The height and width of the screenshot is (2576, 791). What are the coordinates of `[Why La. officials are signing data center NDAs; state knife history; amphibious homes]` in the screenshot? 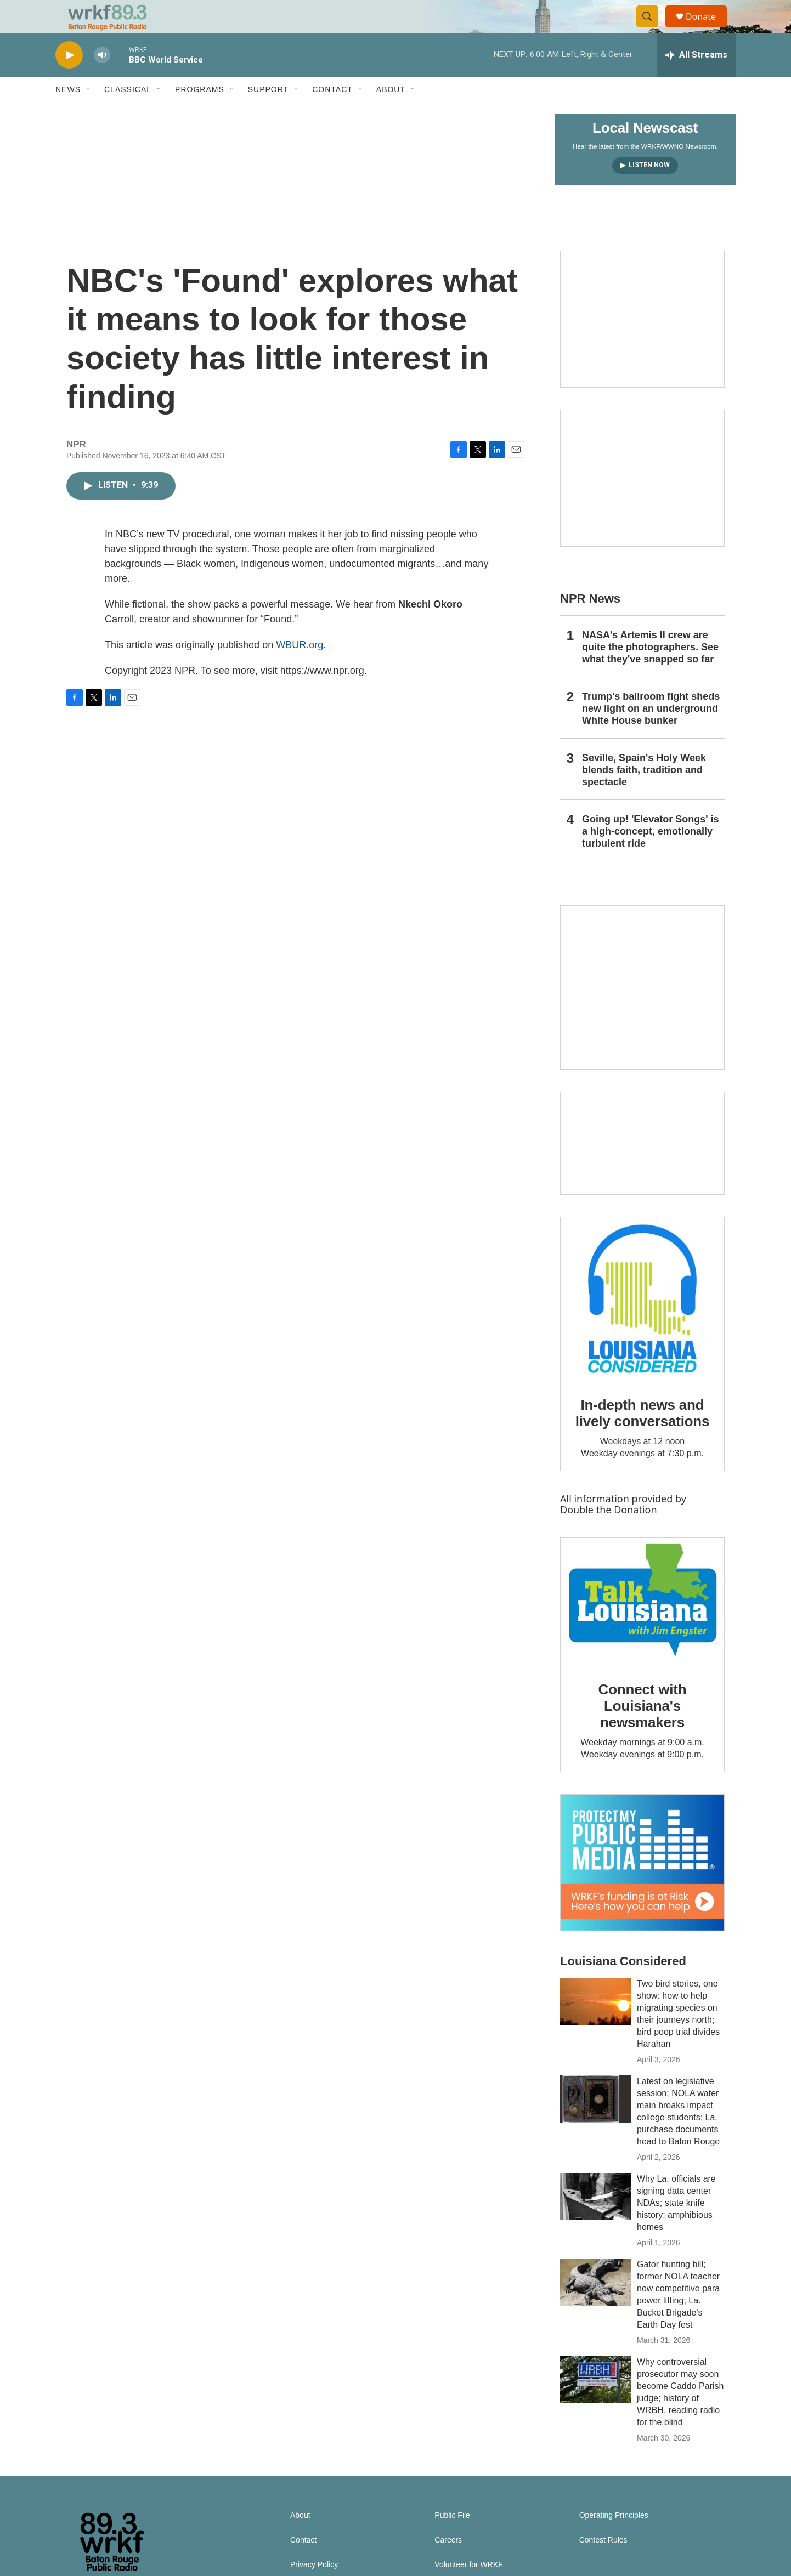 It's located at (595, 2221).